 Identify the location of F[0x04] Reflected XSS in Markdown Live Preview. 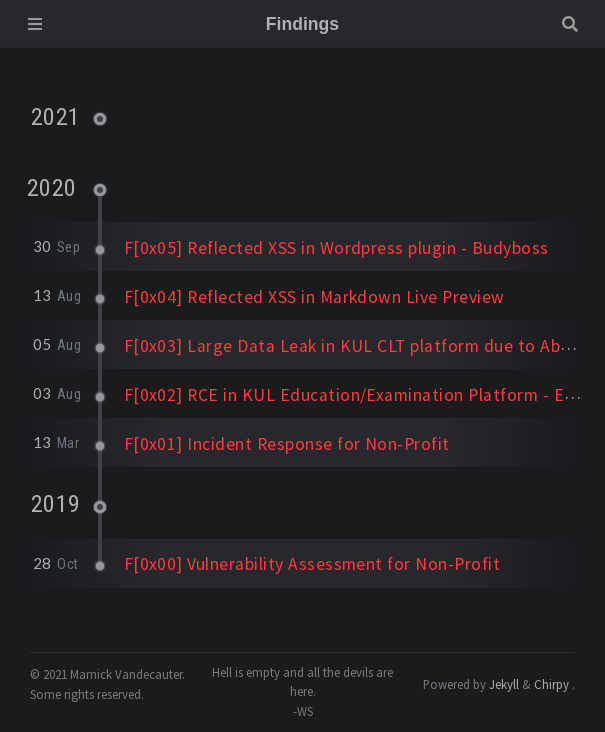
(314, 297).